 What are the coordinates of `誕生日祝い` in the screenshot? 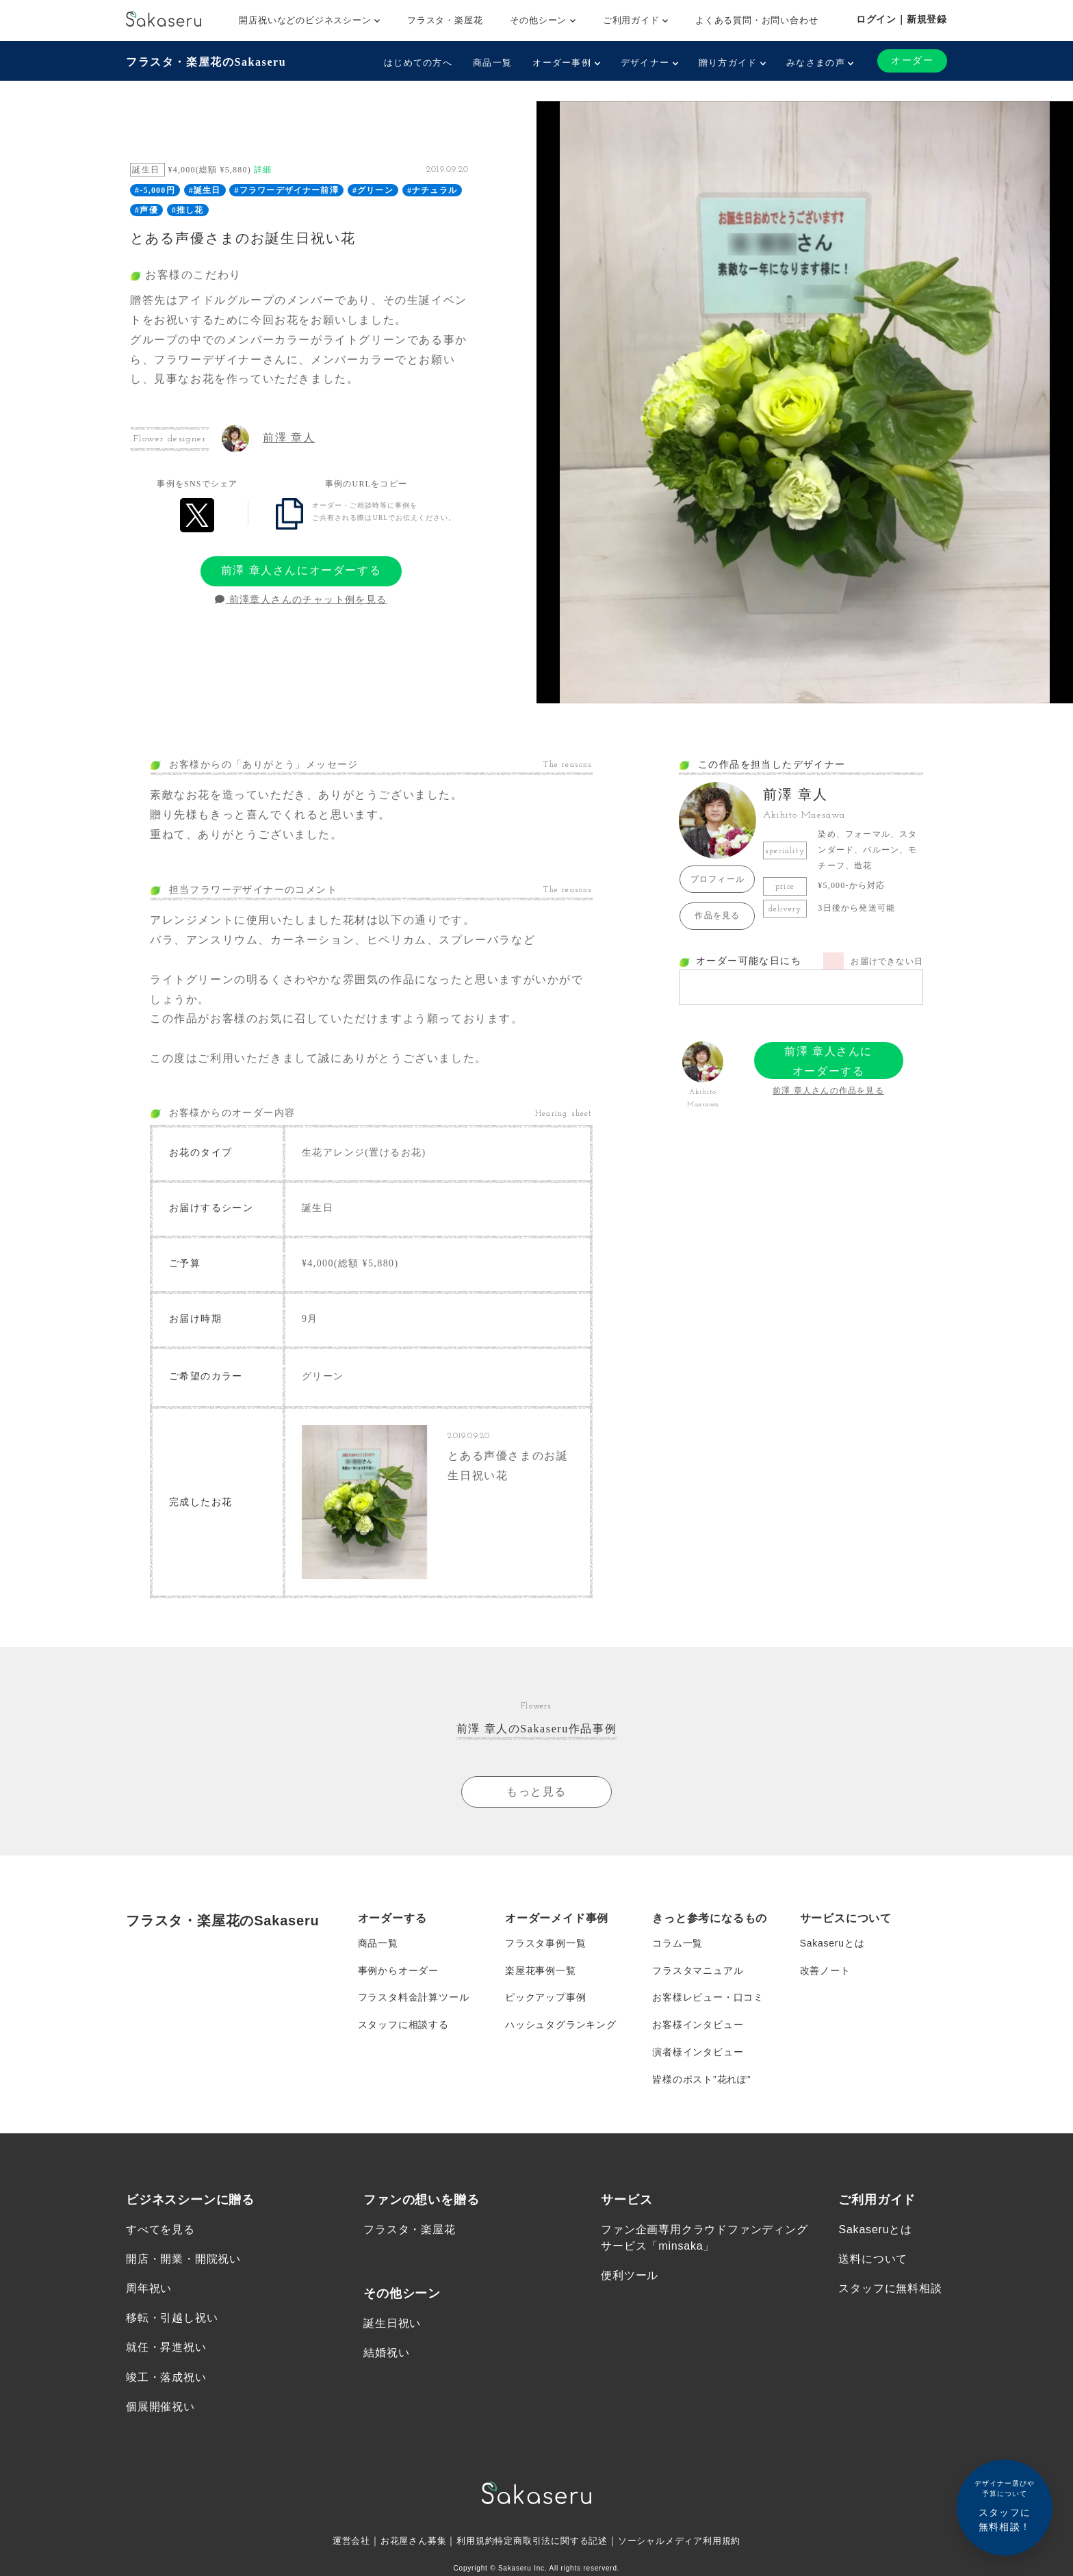 It's located at (392, 2324).